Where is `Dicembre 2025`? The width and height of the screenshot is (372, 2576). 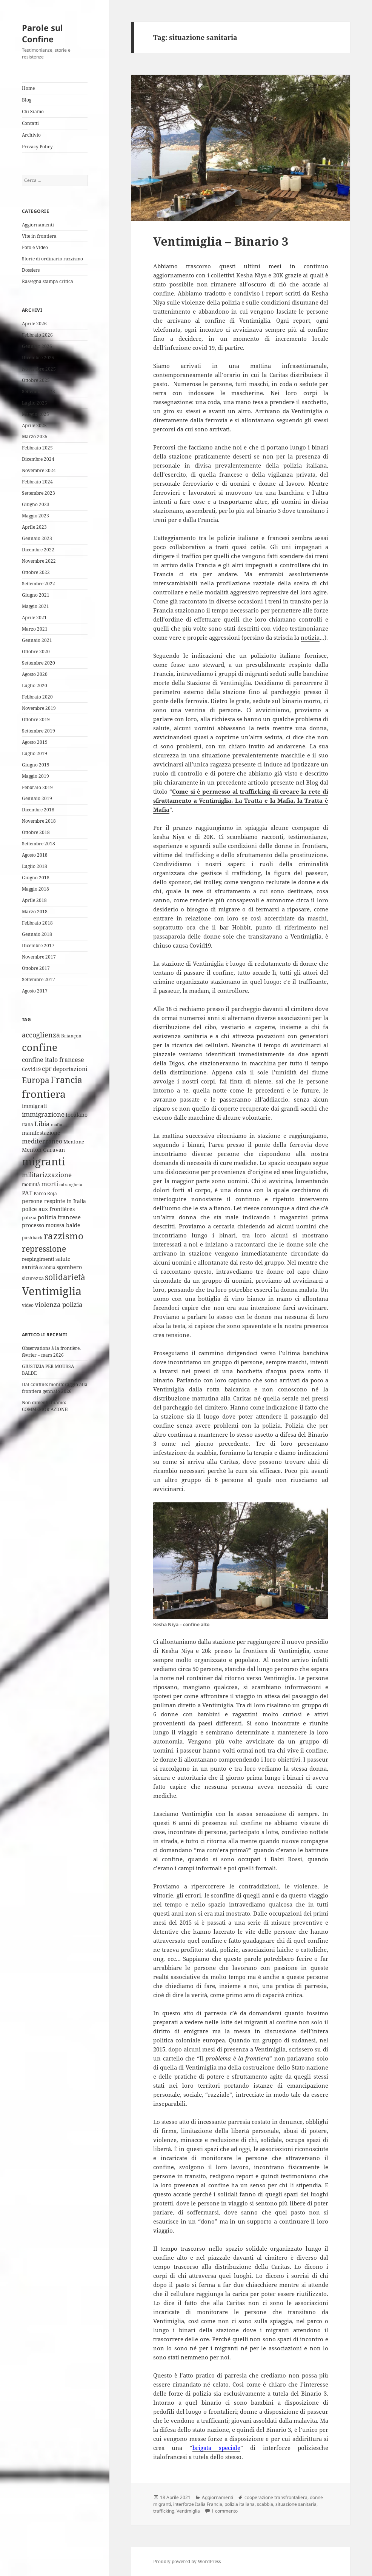
Dicembre 2025 is located at coordinates (38, 357).